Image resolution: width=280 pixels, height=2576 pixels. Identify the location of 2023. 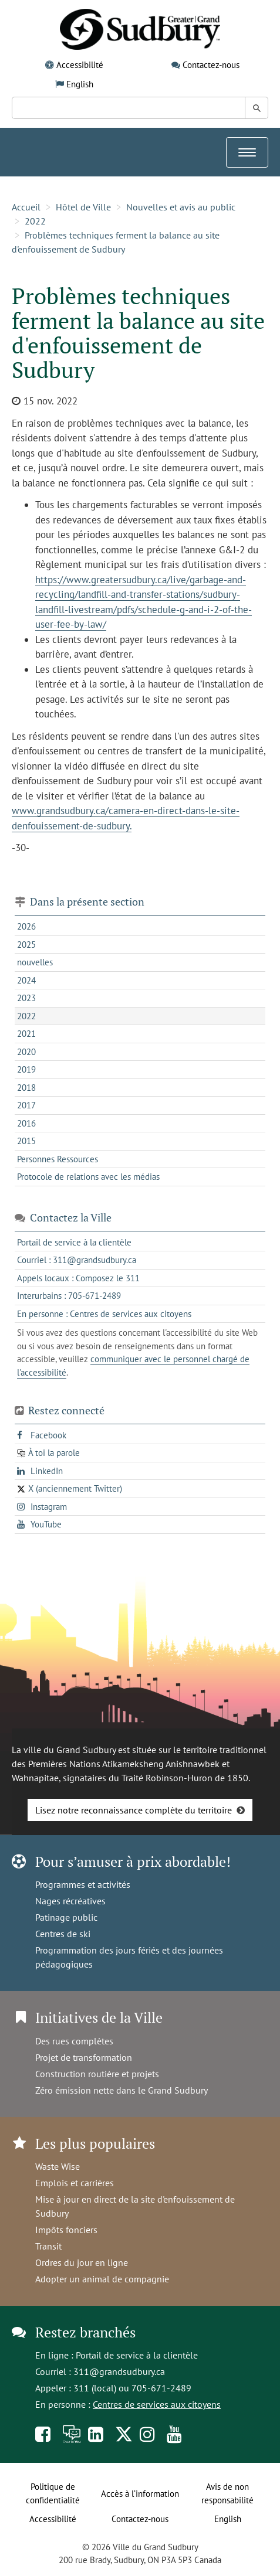
(26, 997).